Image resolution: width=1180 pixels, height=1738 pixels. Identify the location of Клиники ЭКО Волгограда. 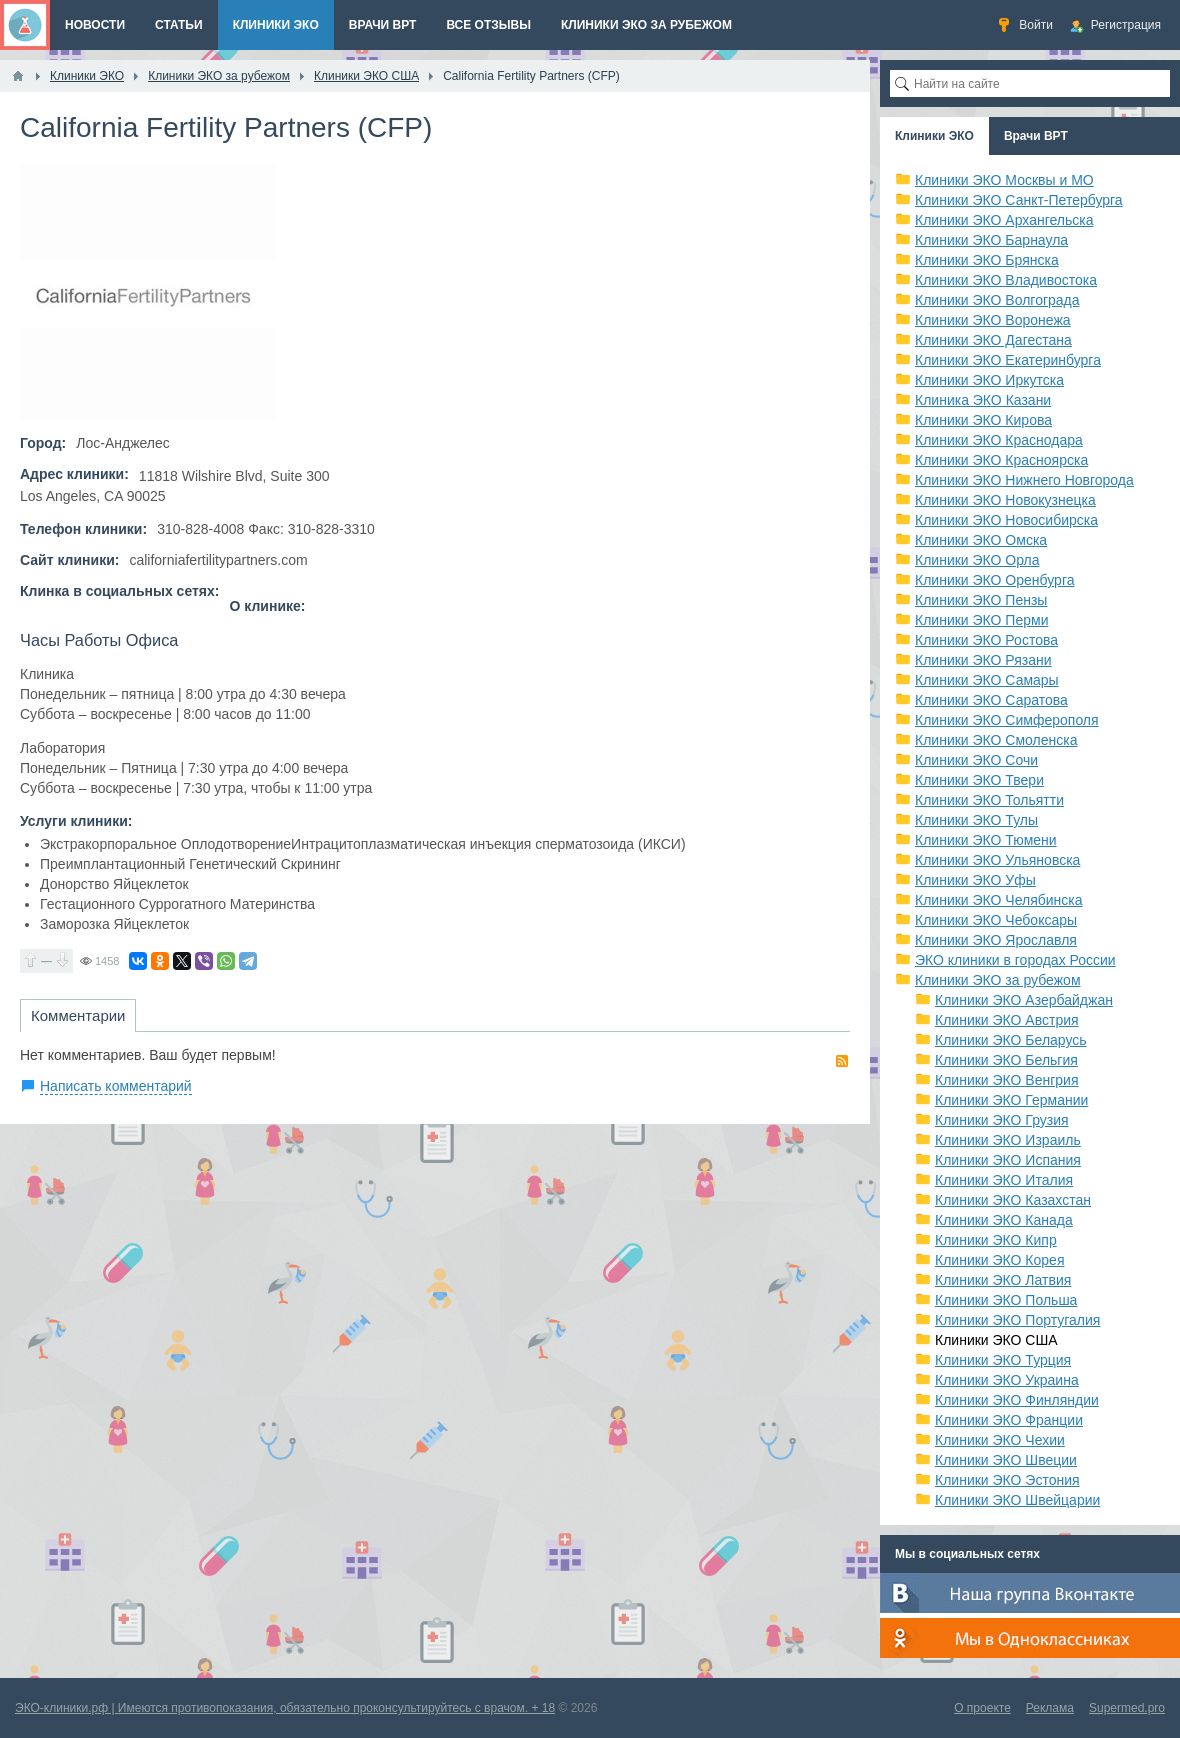
(997, 300).